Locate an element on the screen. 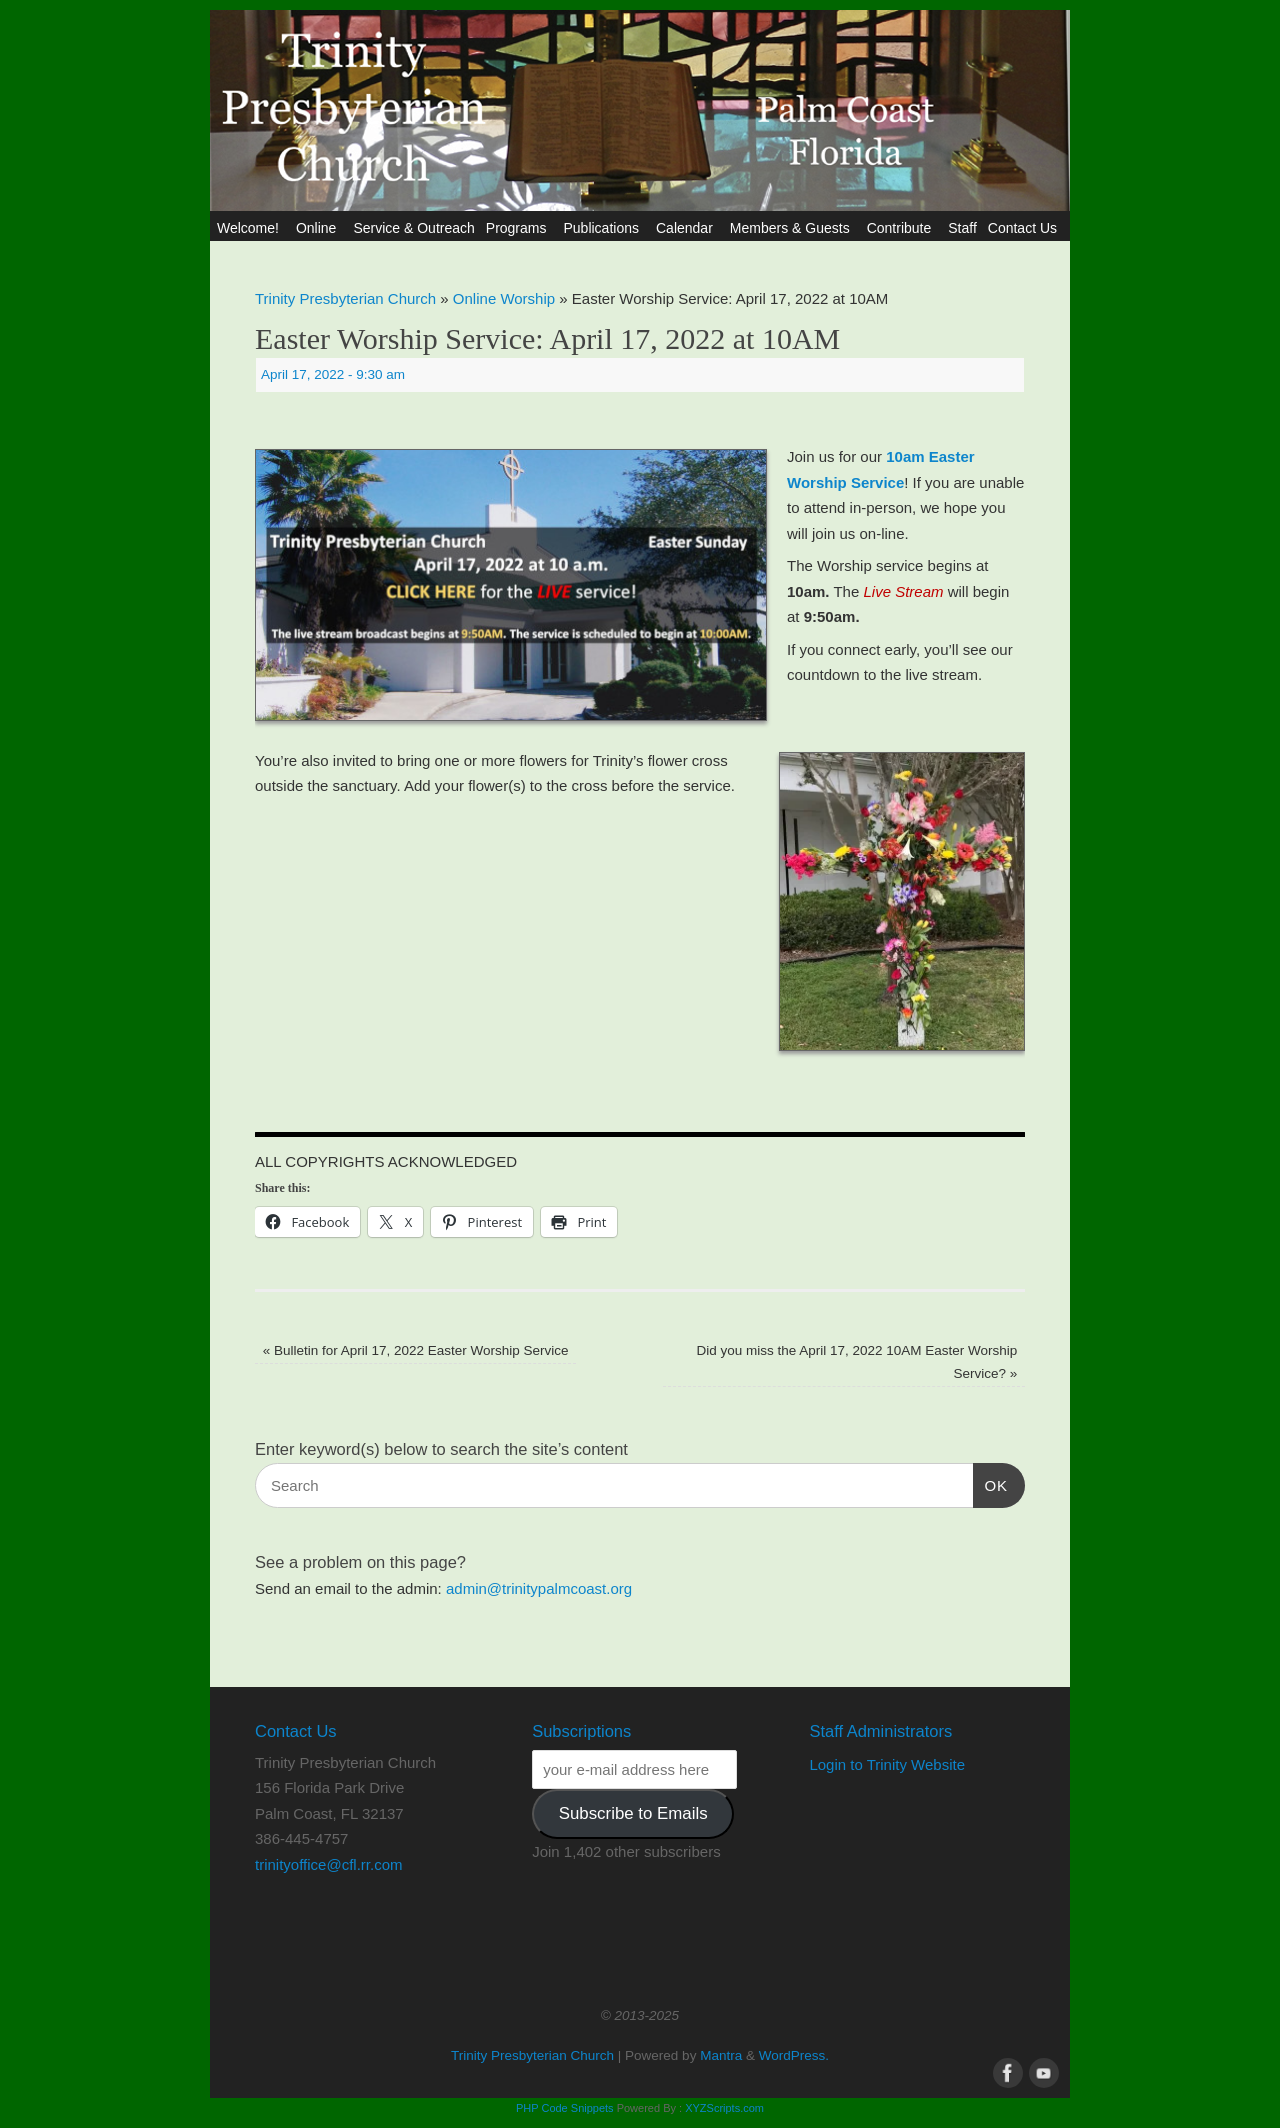 The image size is (1280, 2128). Members & Guests is located at coordinates (793, 228).